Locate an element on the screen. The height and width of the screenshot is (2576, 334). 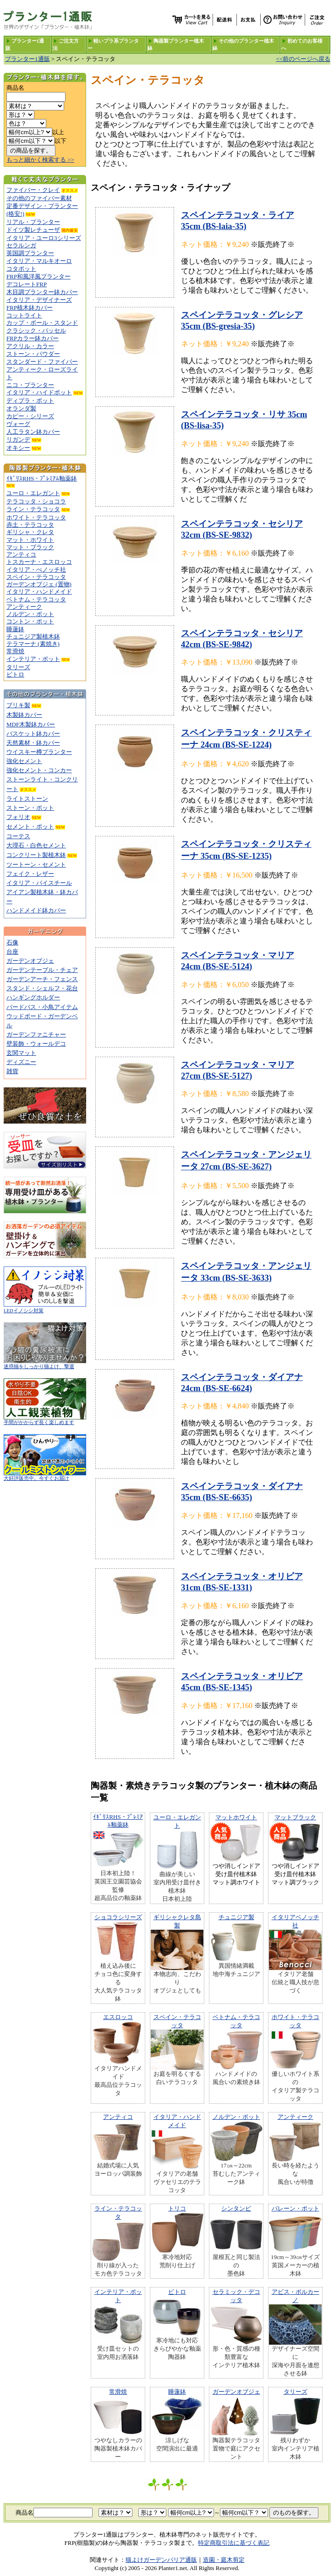
チュニジア製植木鉢 is located at coordinates (33, 636).